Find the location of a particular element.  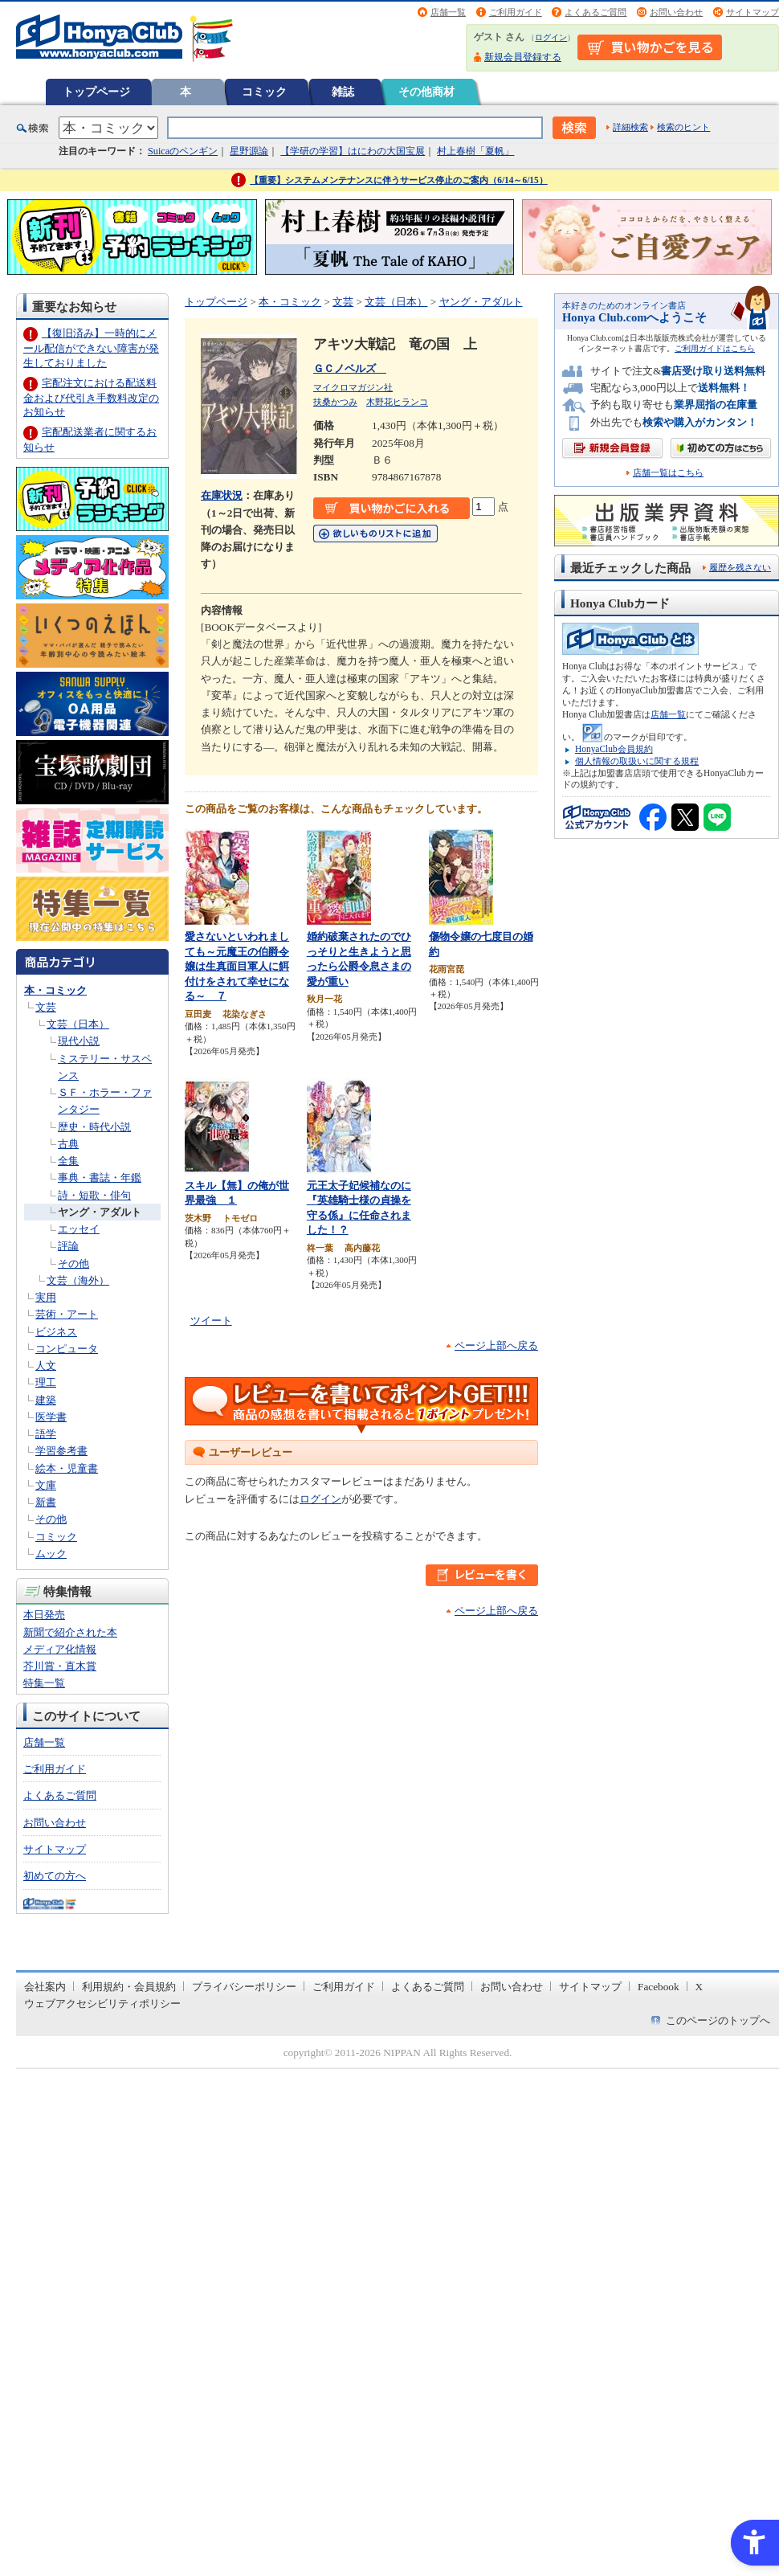

学習参考書 is located at coordinates (61, 1451).